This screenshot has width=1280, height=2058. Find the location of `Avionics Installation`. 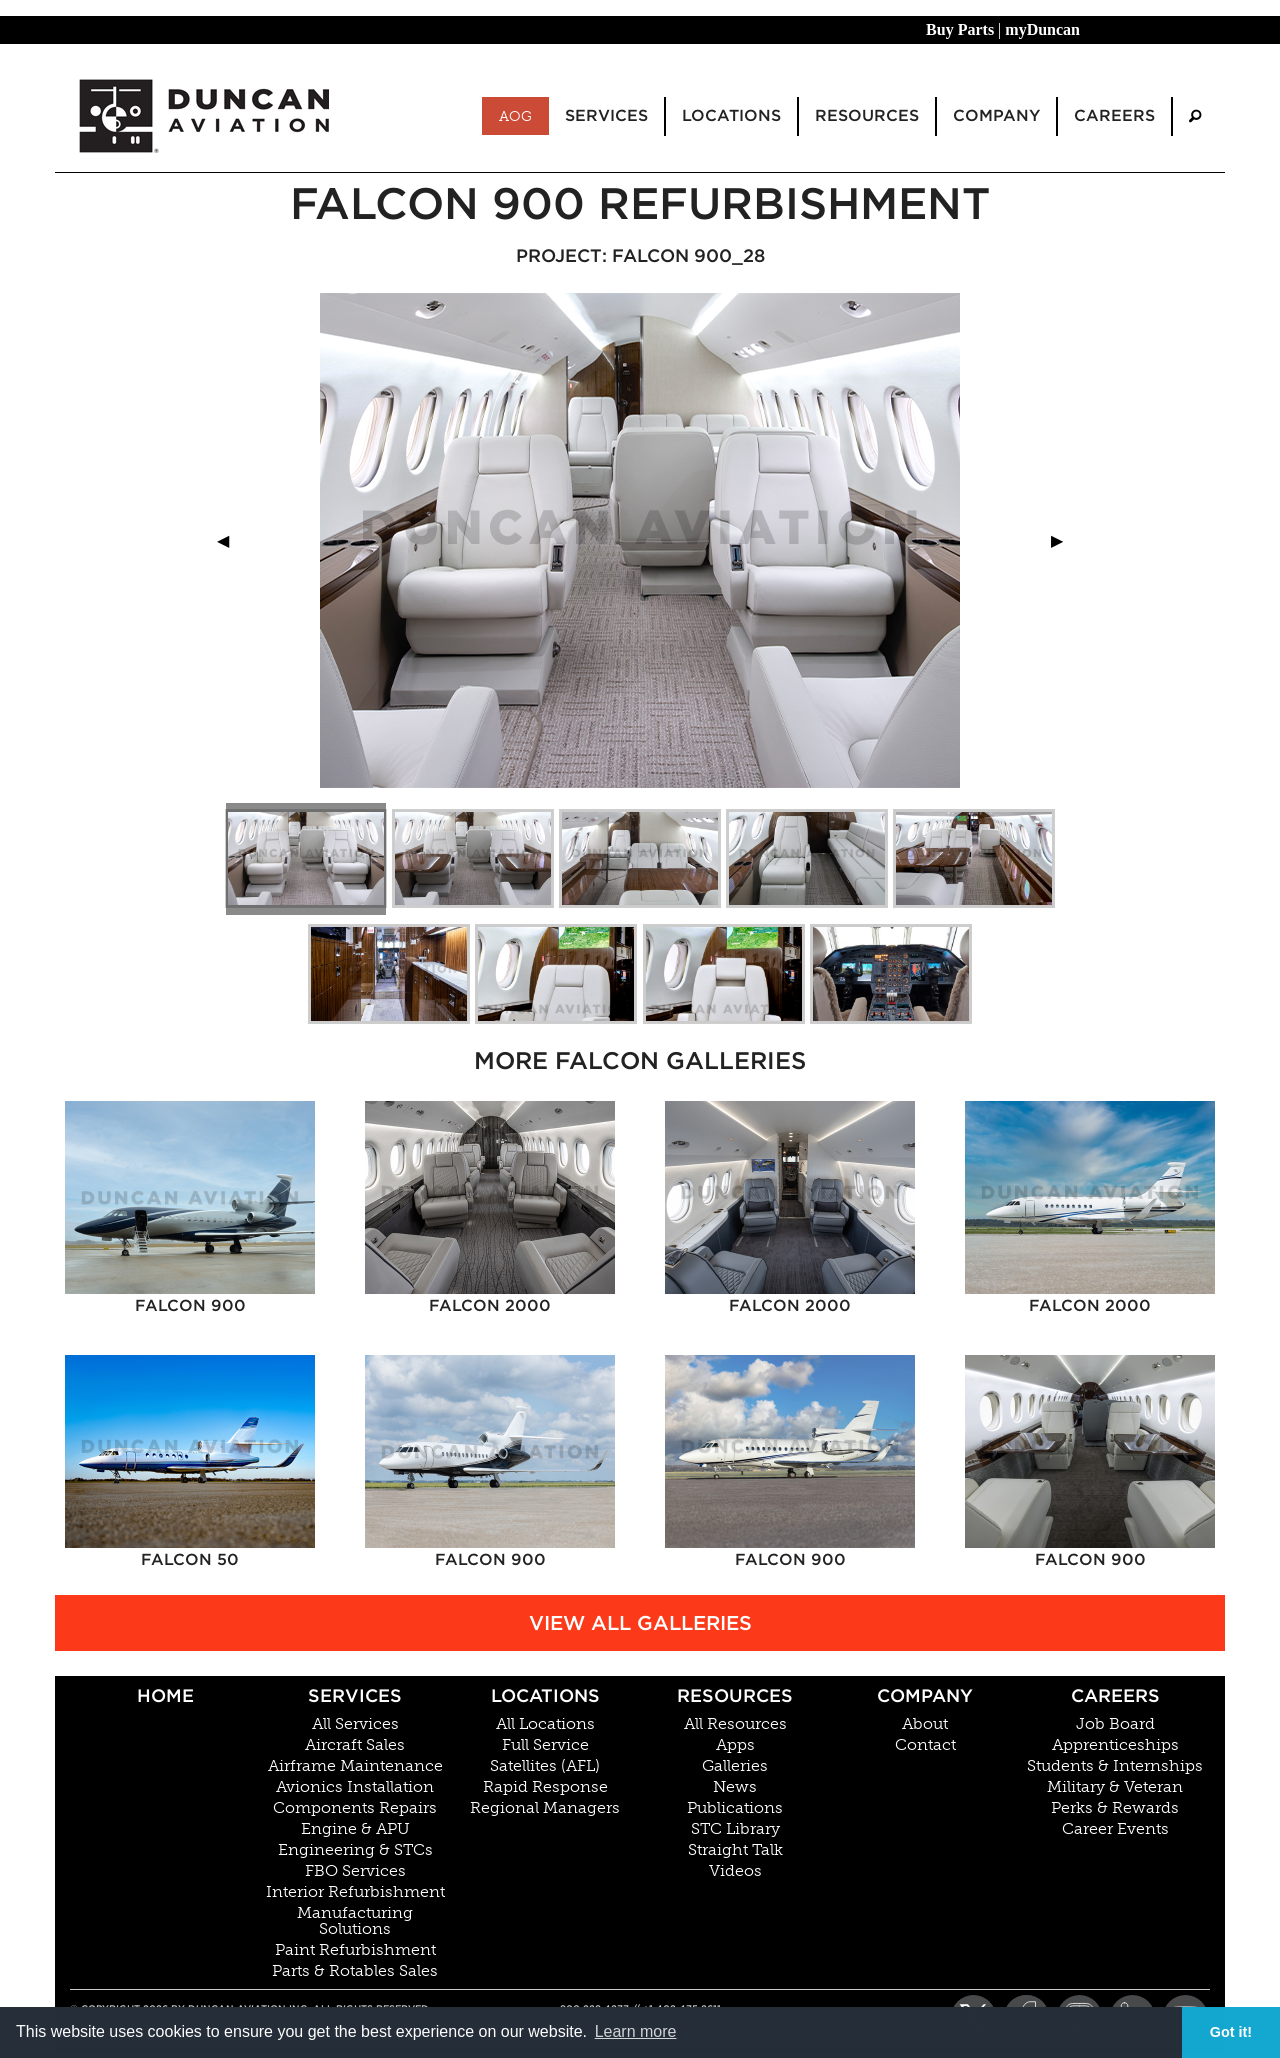

Avionics Installation is located at coordinates (355, 1787).